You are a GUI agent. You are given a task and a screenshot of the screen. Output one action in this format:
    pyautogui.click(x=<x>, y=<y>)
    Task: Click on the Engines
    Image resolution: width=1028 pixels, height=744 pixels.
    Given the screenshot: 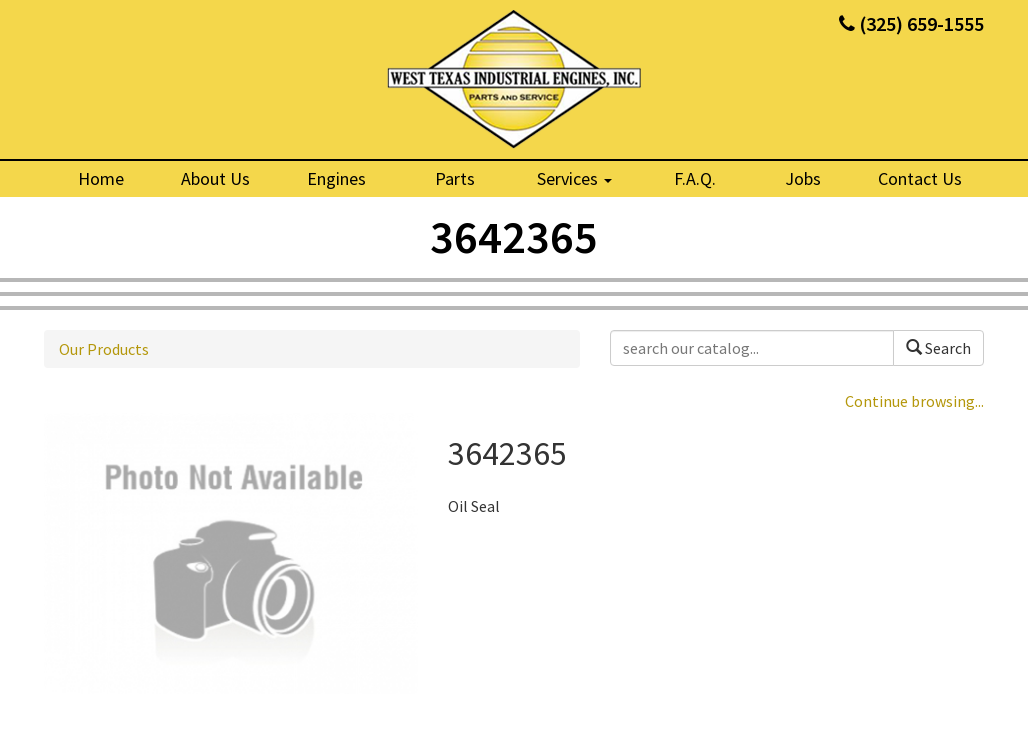 What is the action you would take?
    pyautogui.click(x=336, y=178)
    